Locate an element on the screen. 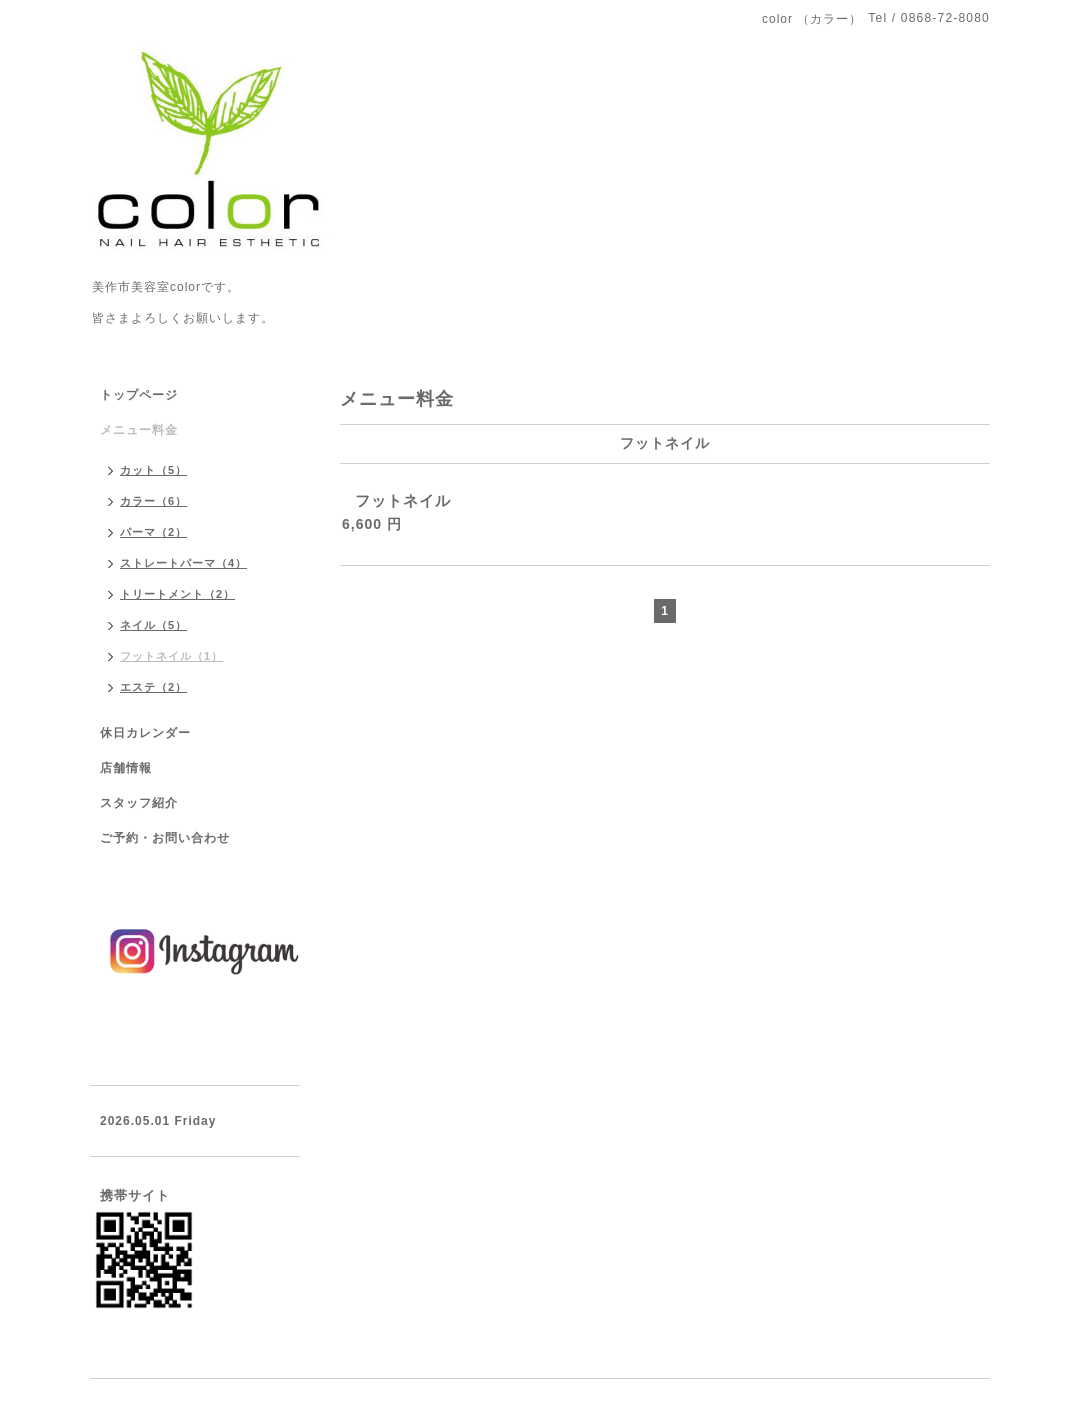 This screenshot has width=1080, height=1413. 休日カレンダー is located at coordinates (145, 733).